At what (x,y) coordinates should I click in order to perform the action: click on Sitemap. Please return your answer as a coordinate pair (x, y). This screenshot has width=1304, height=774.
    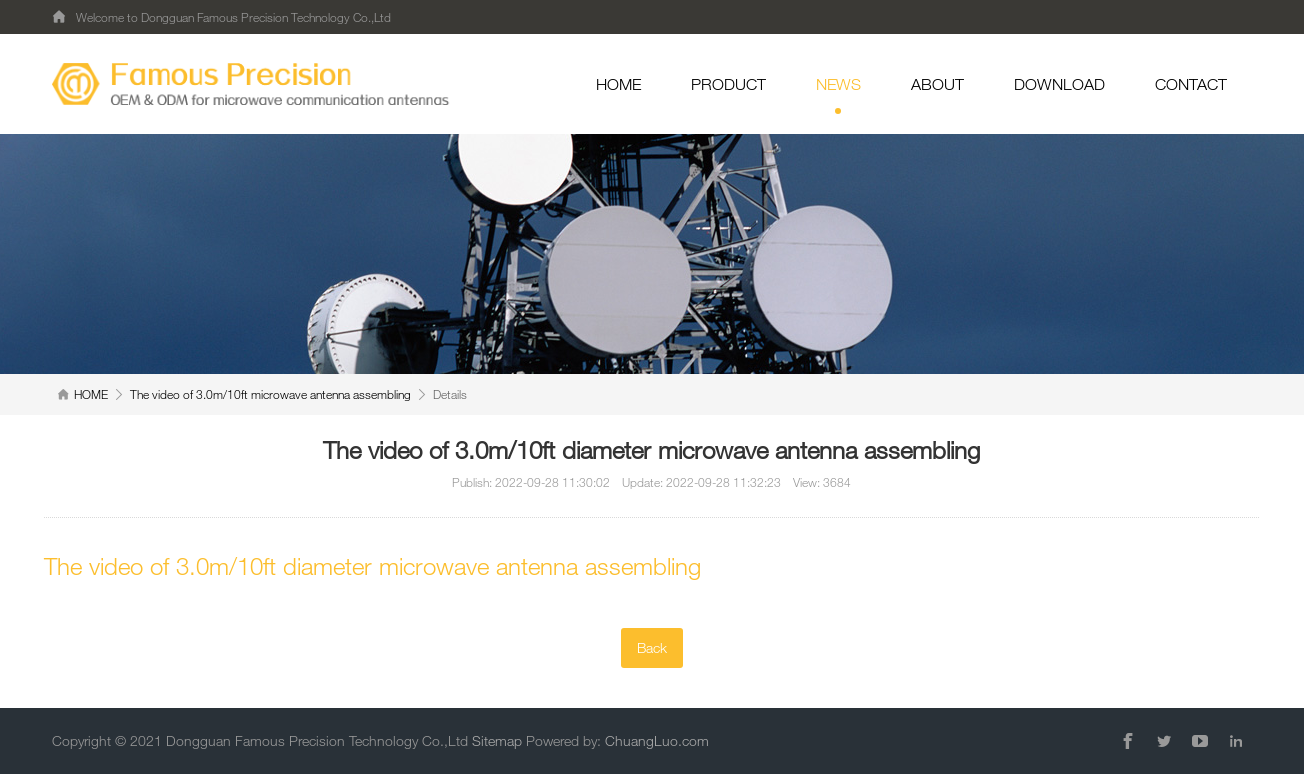
    Looking at the image, I should click on (497, 740).